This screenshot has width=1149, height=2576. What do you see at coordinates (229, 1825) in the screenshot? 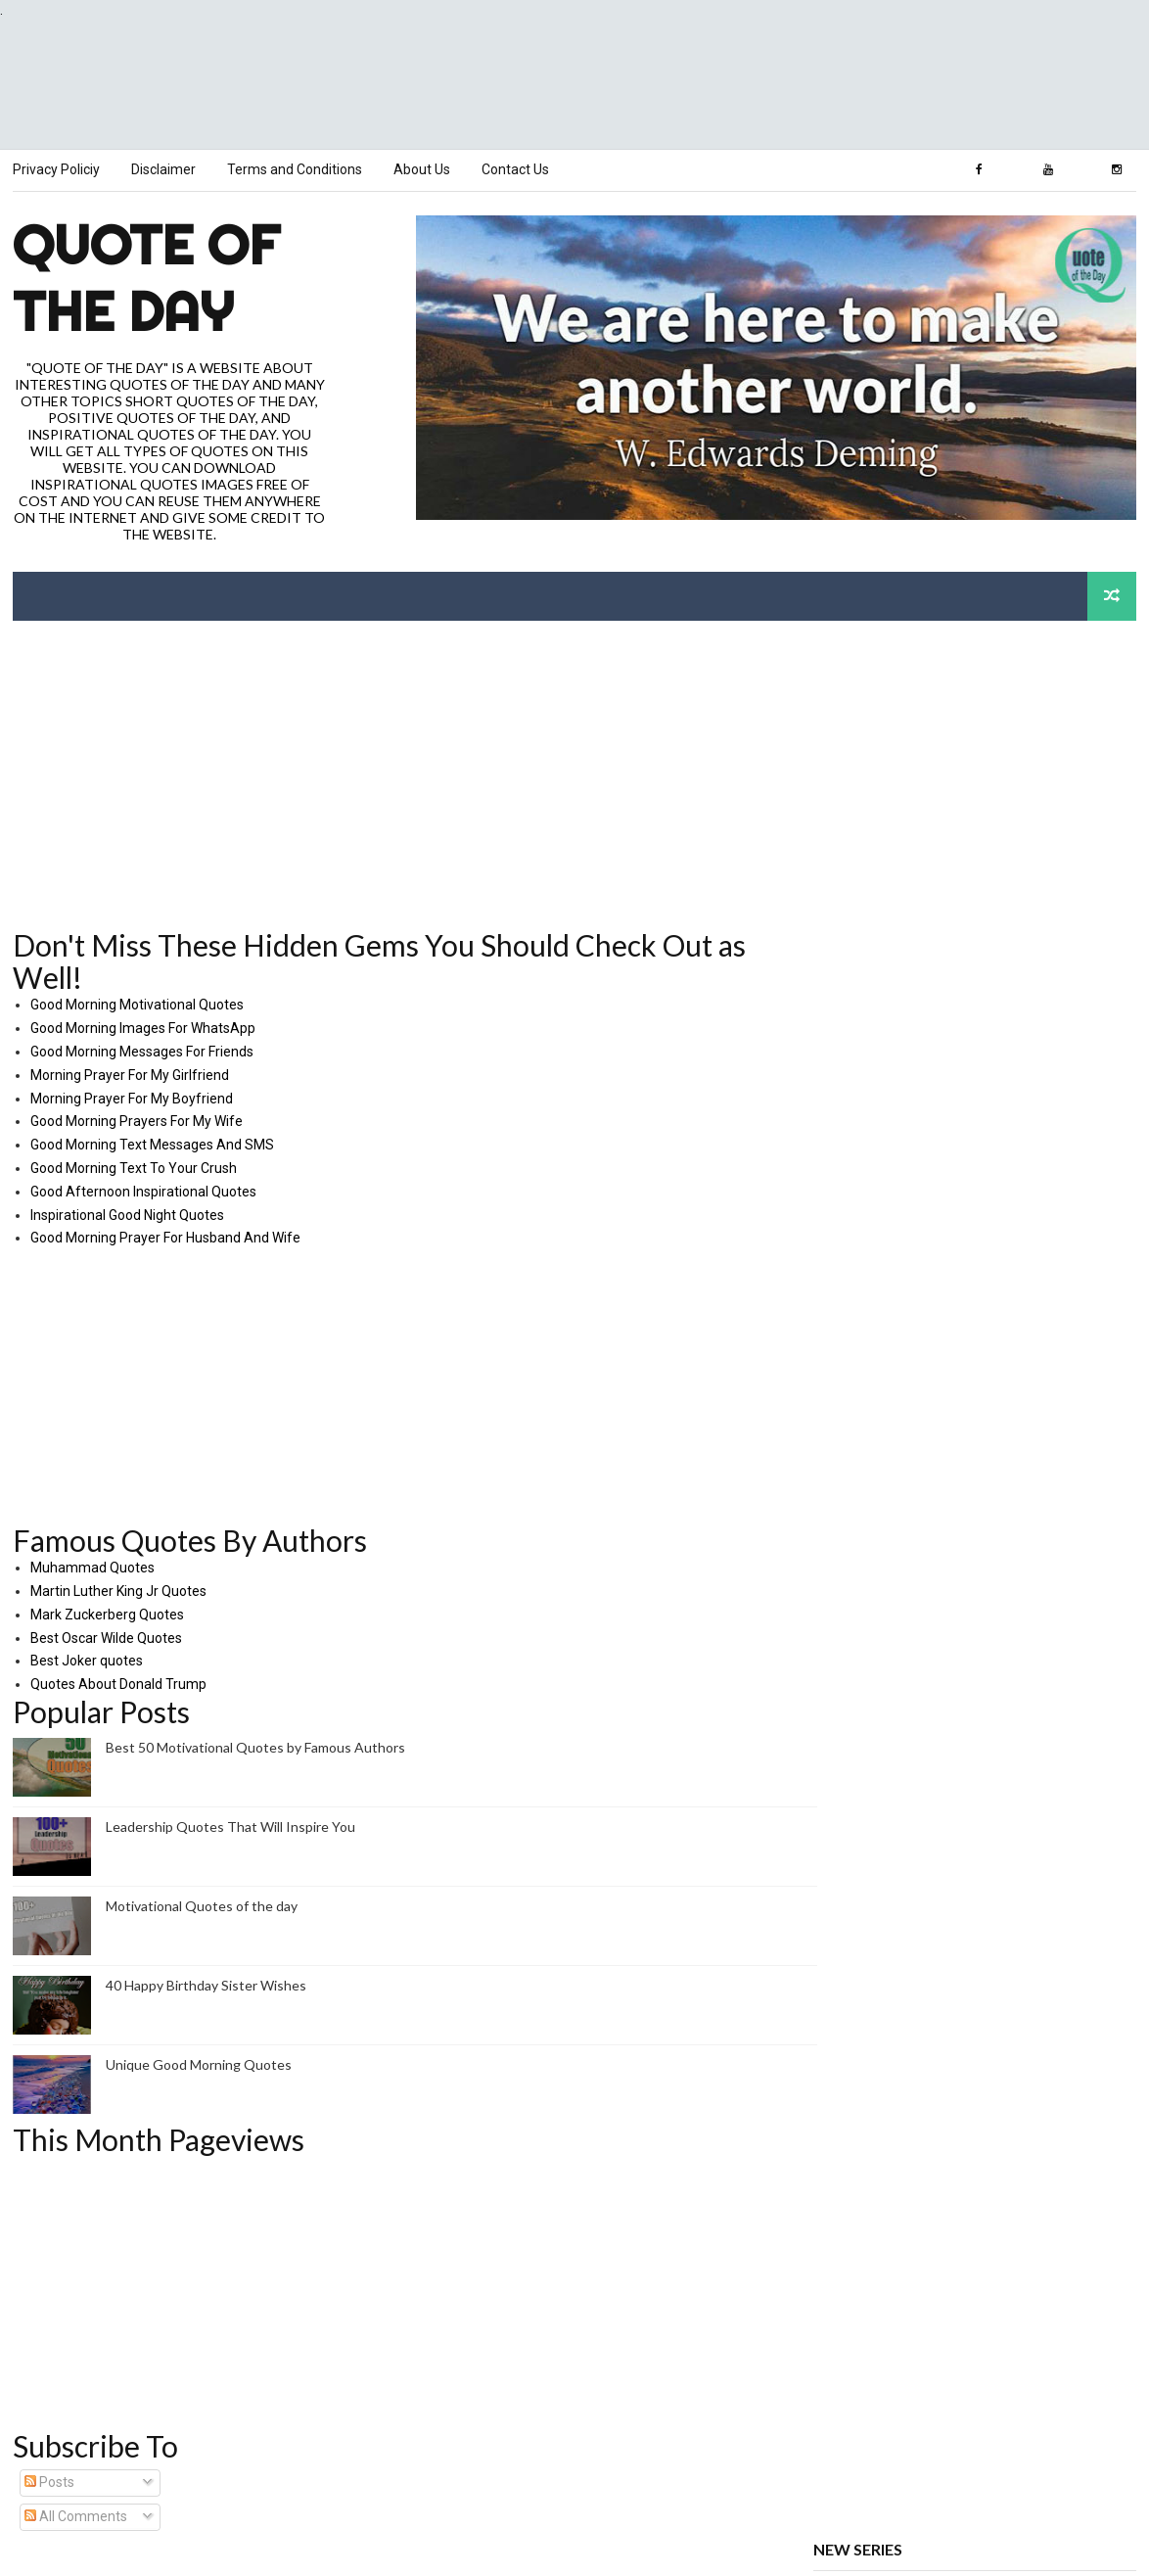
I see `Leadership Quotes That Will Inspire You` at bounding box center [229, 1825].